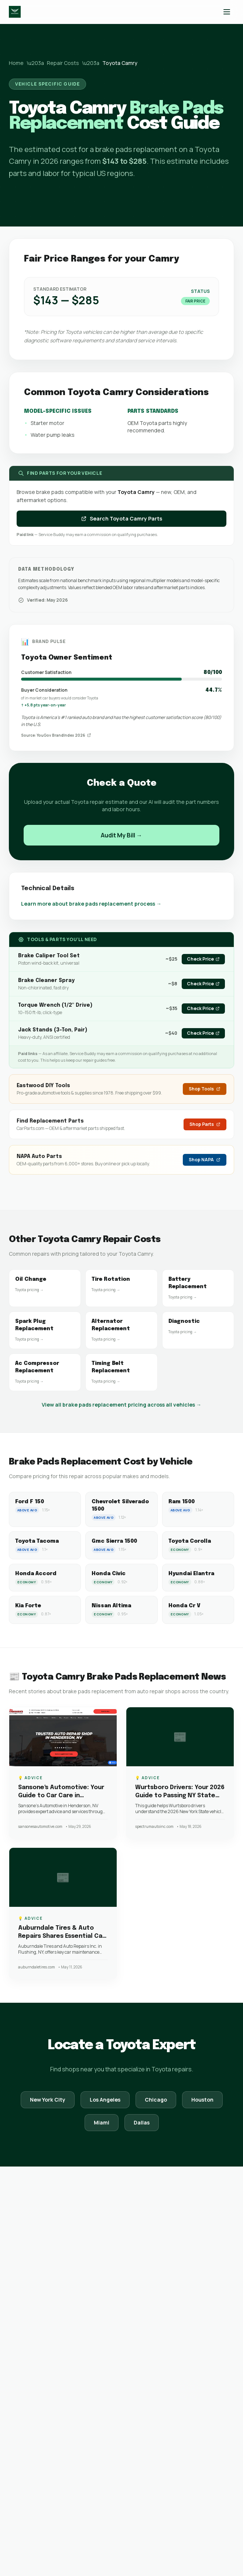  I want to click on Search Toyota Camry Parts, so click(121, 518).